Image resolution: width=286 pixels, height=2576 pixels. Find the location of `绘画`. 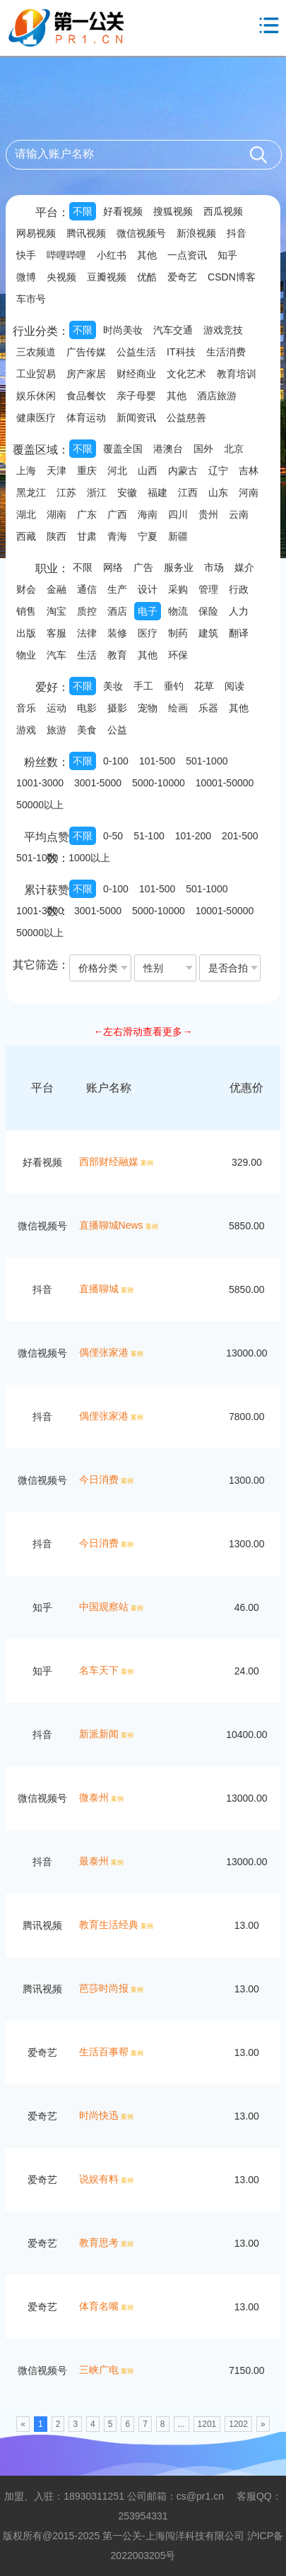

绘画 is located at coordinates (178, 708).